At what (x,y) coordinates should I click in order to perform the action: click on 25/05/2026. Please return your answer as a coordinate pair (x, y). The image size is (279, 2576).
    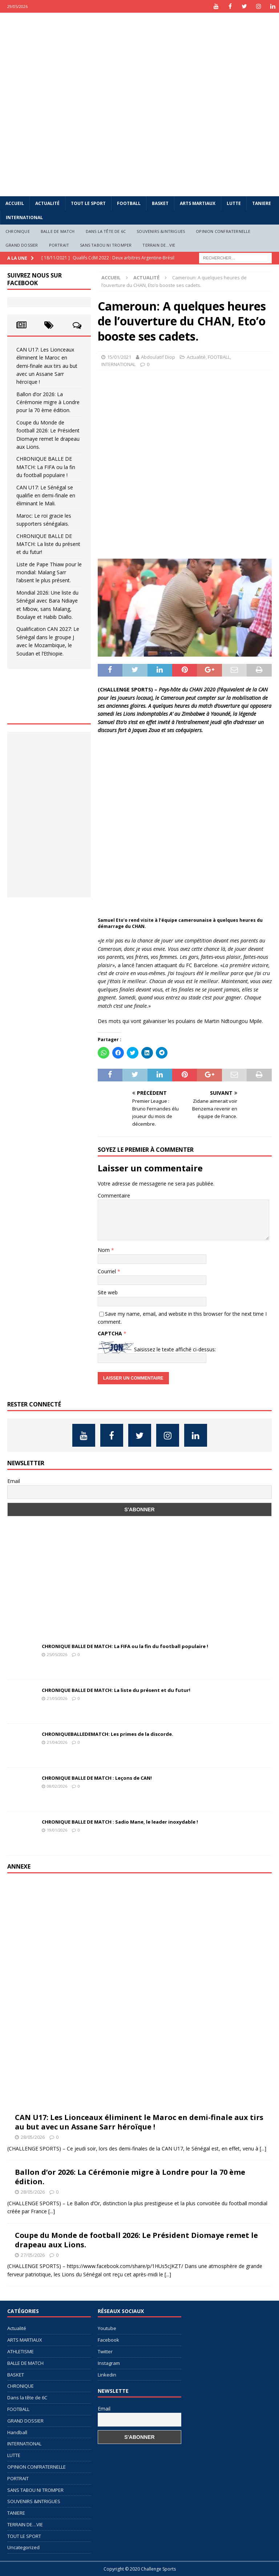
    Looking at the image, I should click on (57, 1654).